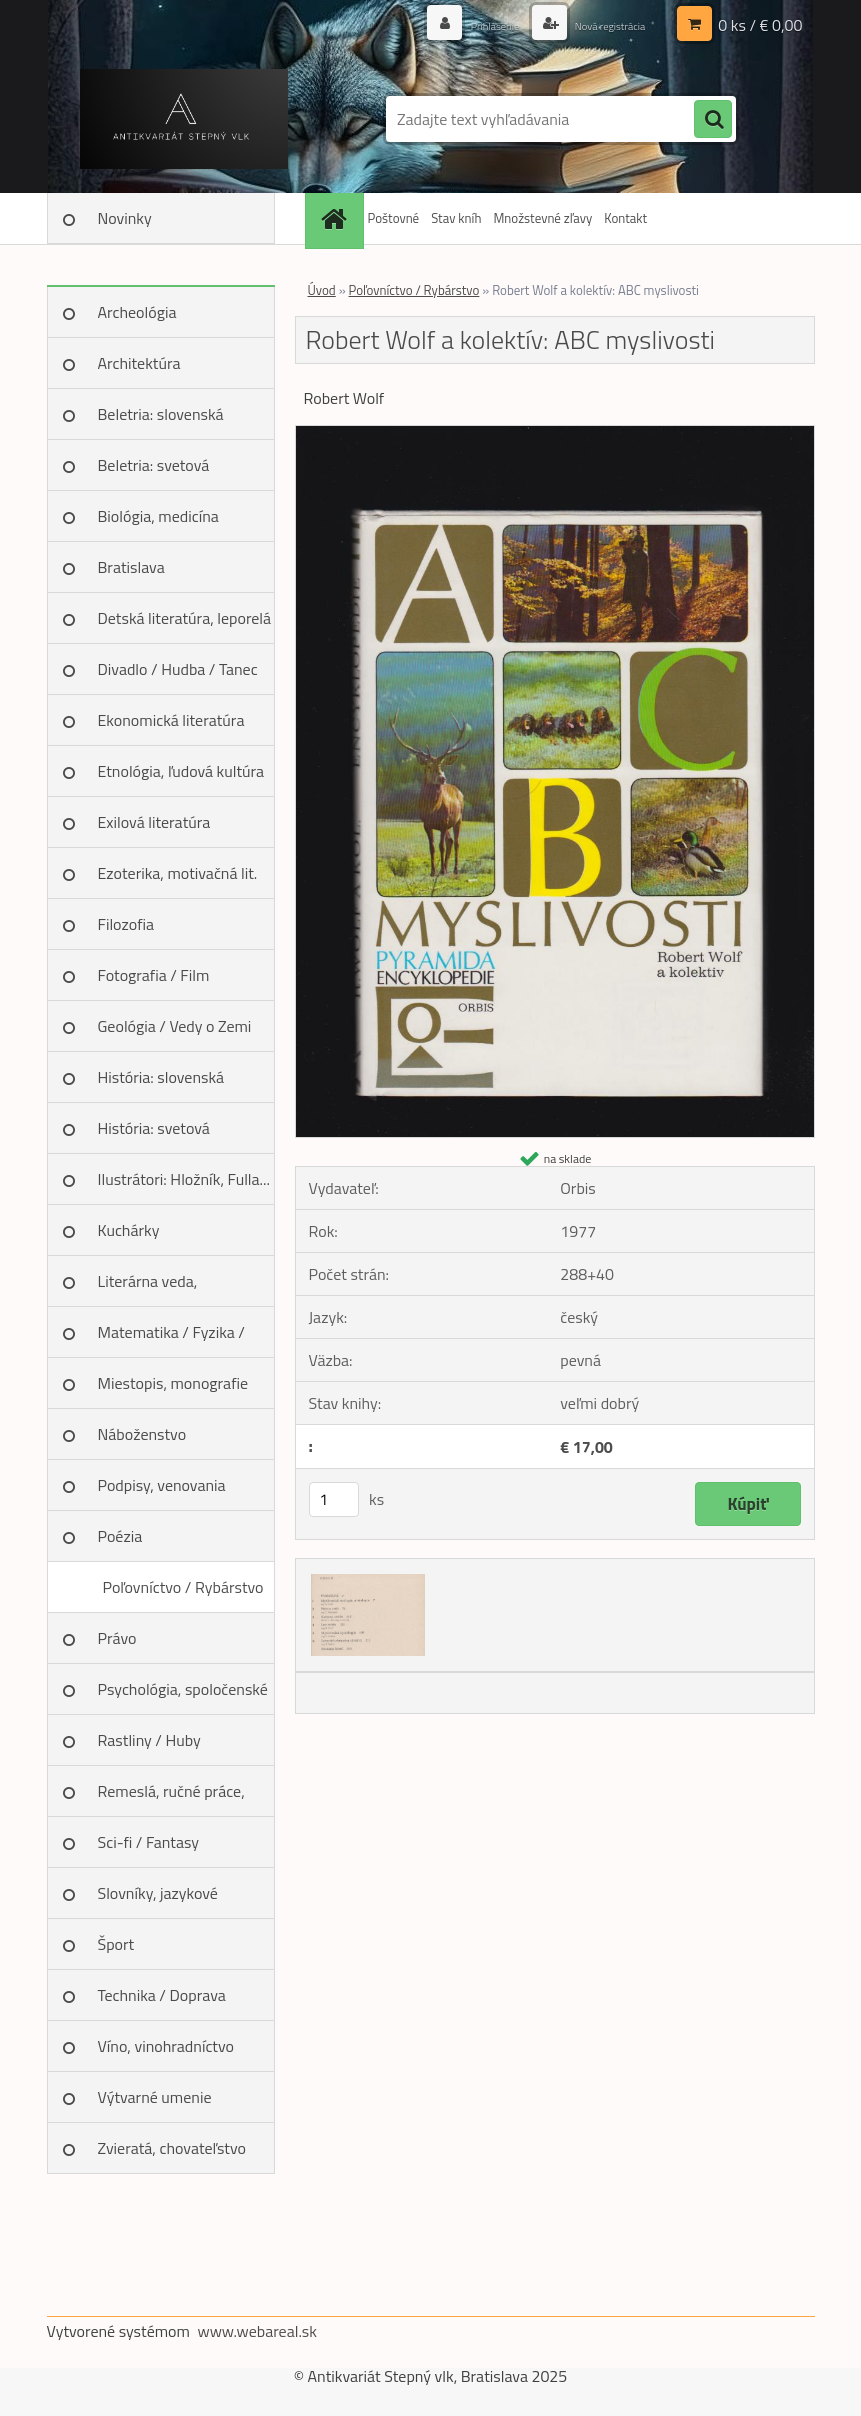  What do you see at coordinates (166, 2046) in the screenshot?
I see `Víno, vinohradníctvo` at bounding box center [166, 2046].